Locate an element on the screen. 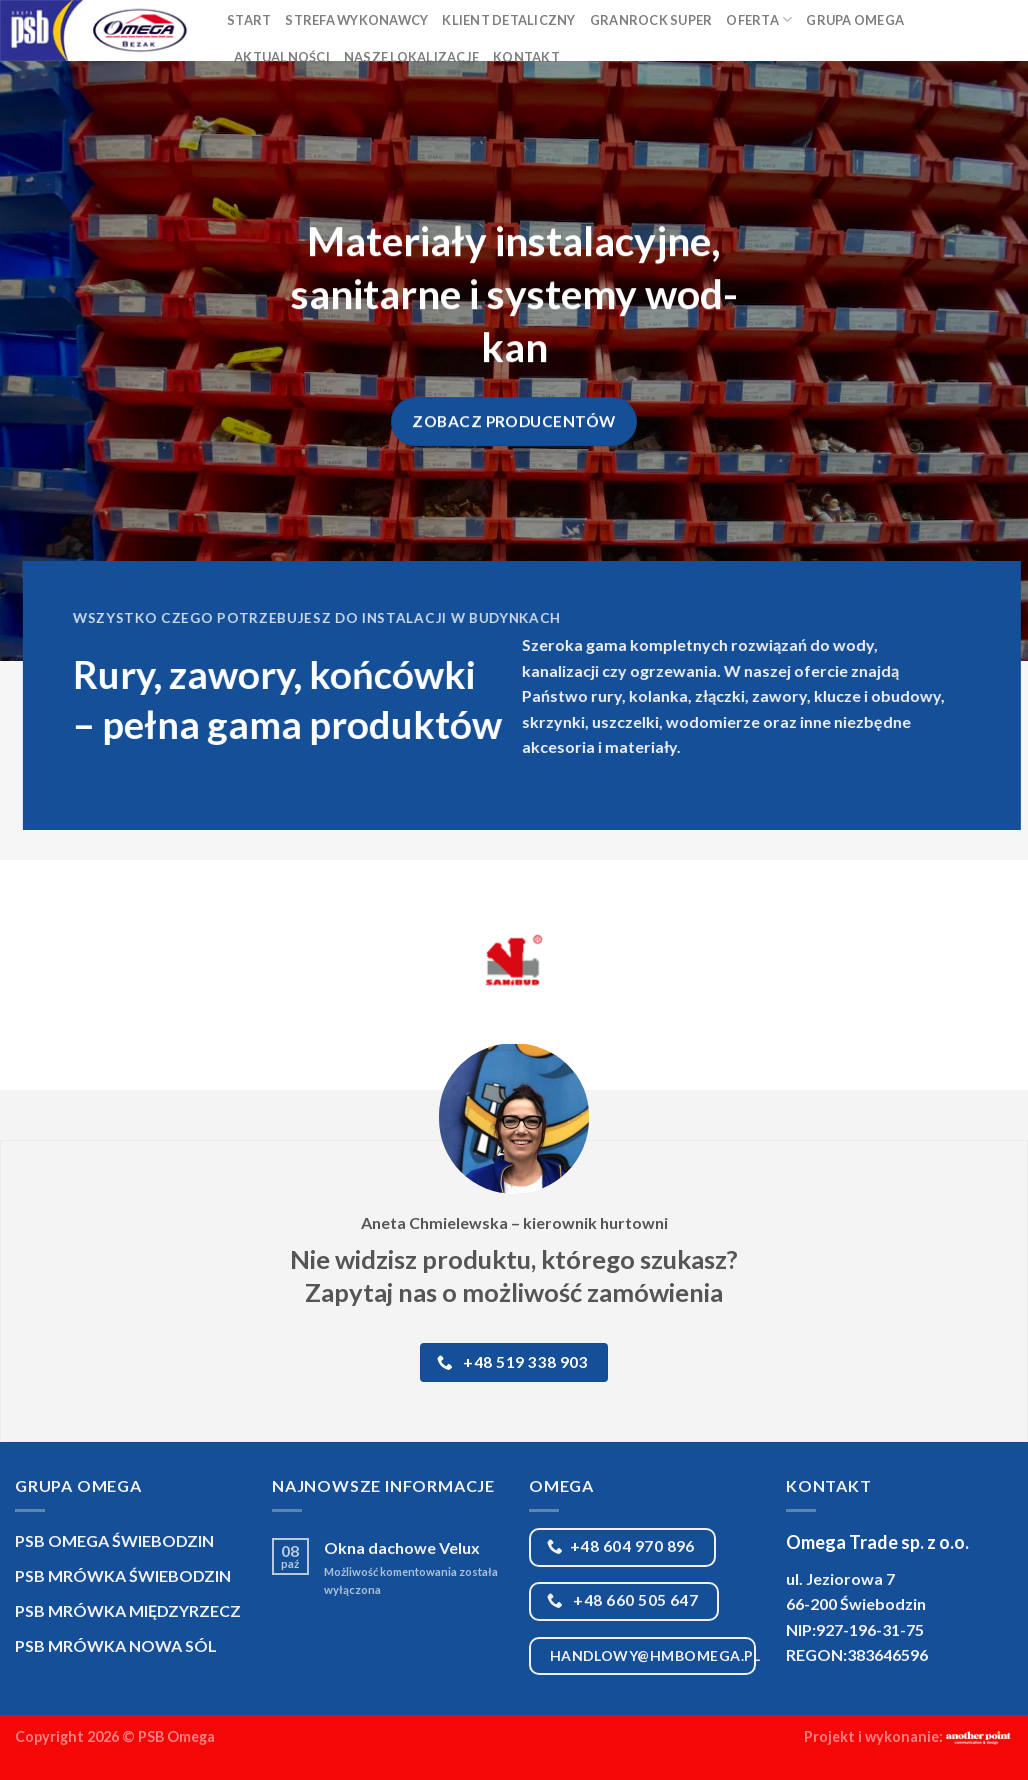 Image resolution: width=1028 pixels, height=1780 pixels. Grupa Omega is located at coordinates (855, 20).